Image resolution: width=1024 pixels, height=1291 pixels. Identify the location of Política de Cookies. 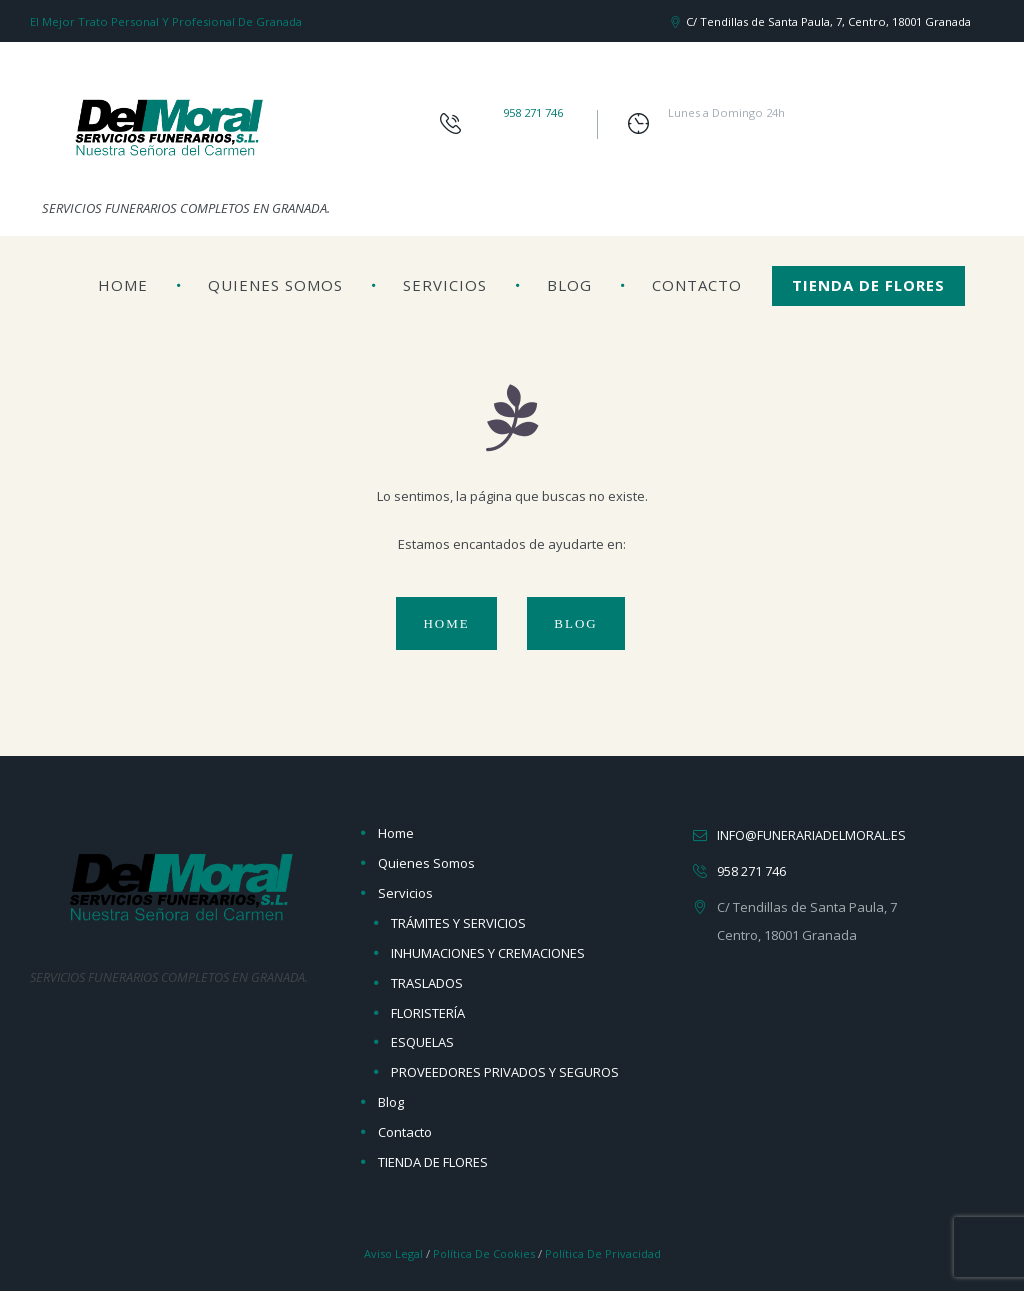
(483, 1253).